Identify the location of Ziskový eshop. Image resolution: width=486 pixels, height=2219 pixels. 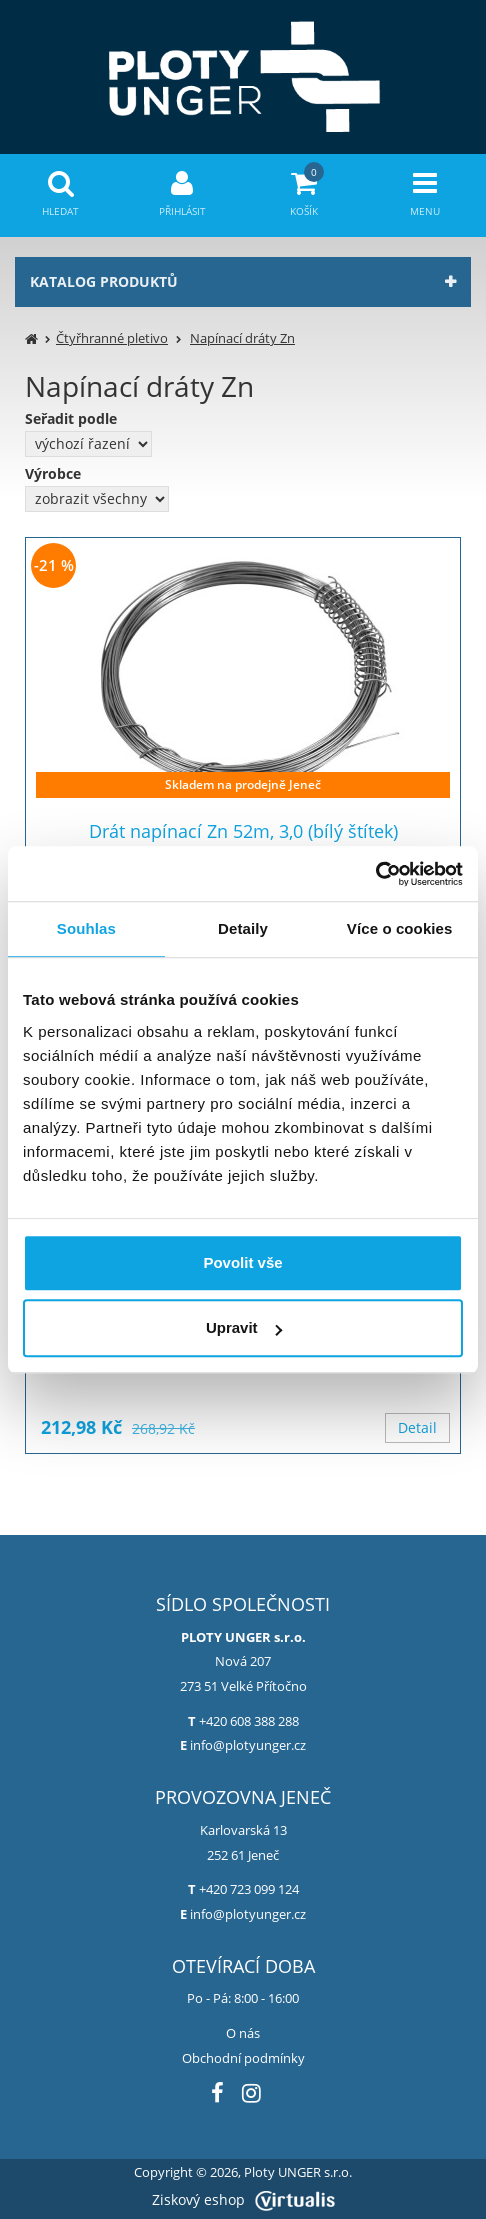
(243, 2199).